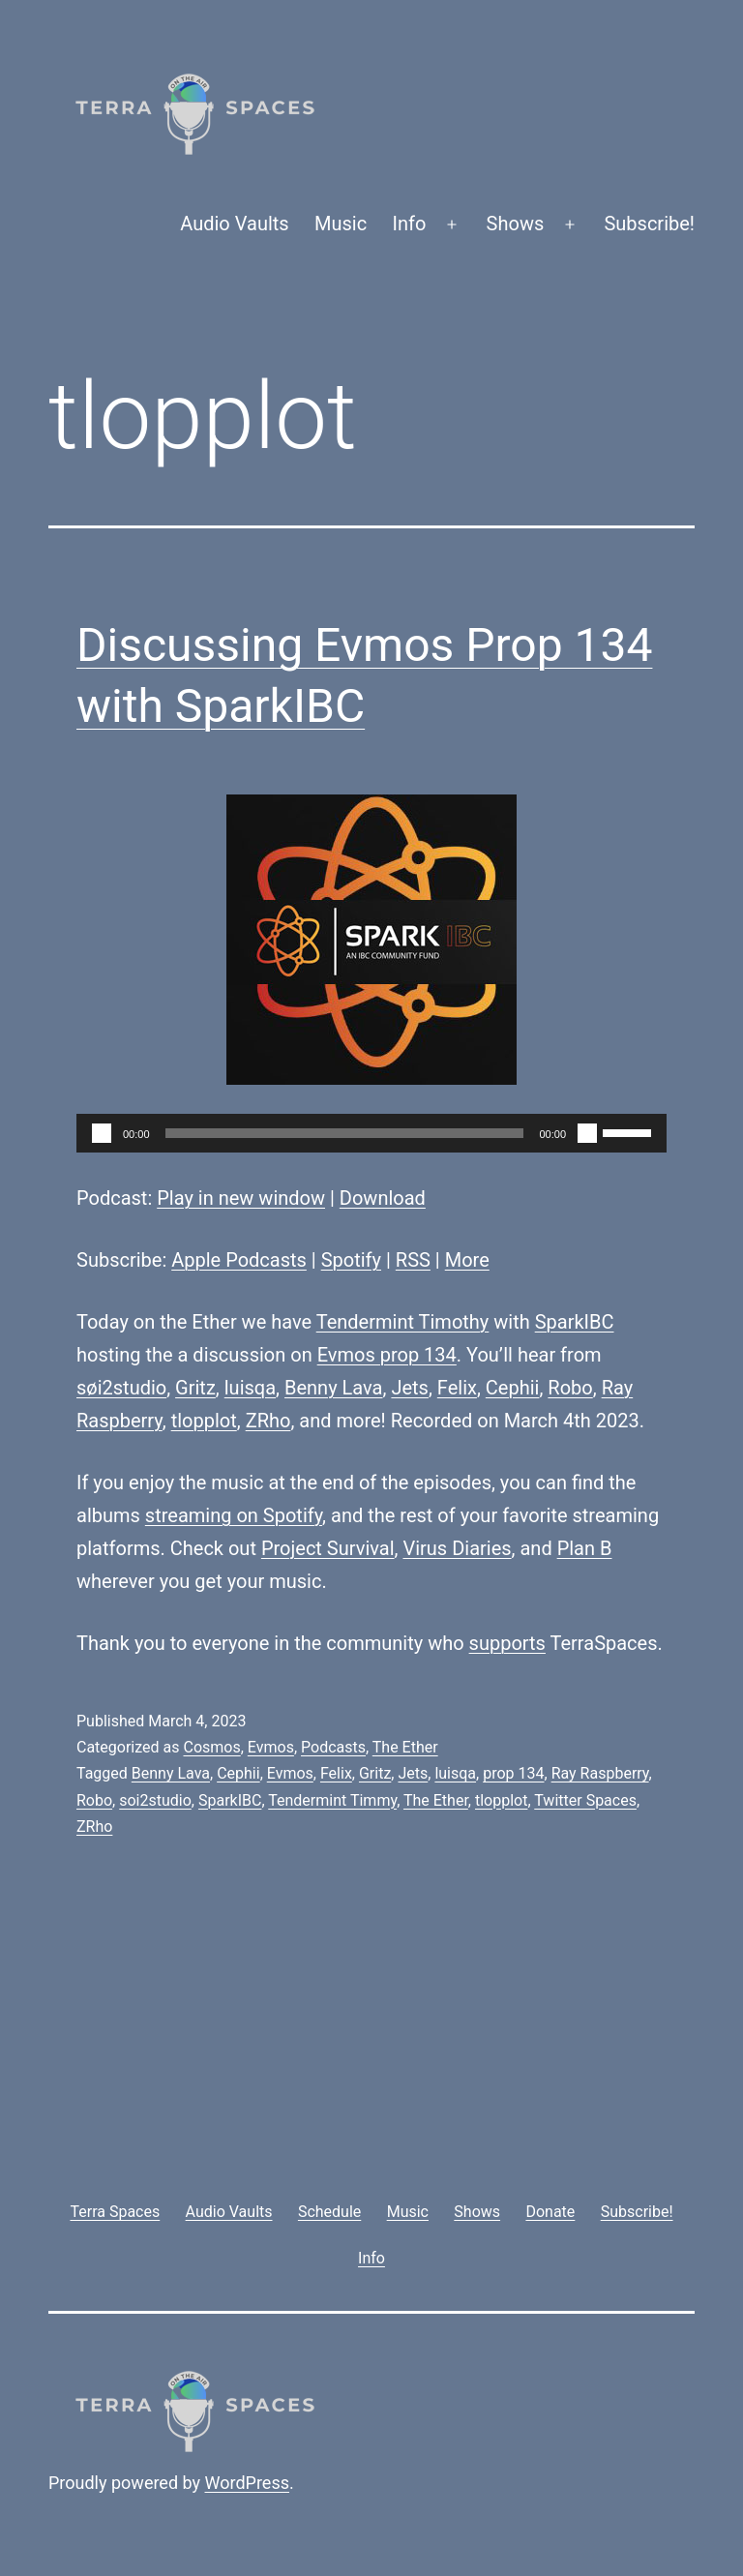 The width and height of the screenshot is (743, 2576). What do you see at coordinates (574, 1321) in the screenshot?
I see `SparkIBC` at bounding box center [574, 1321].